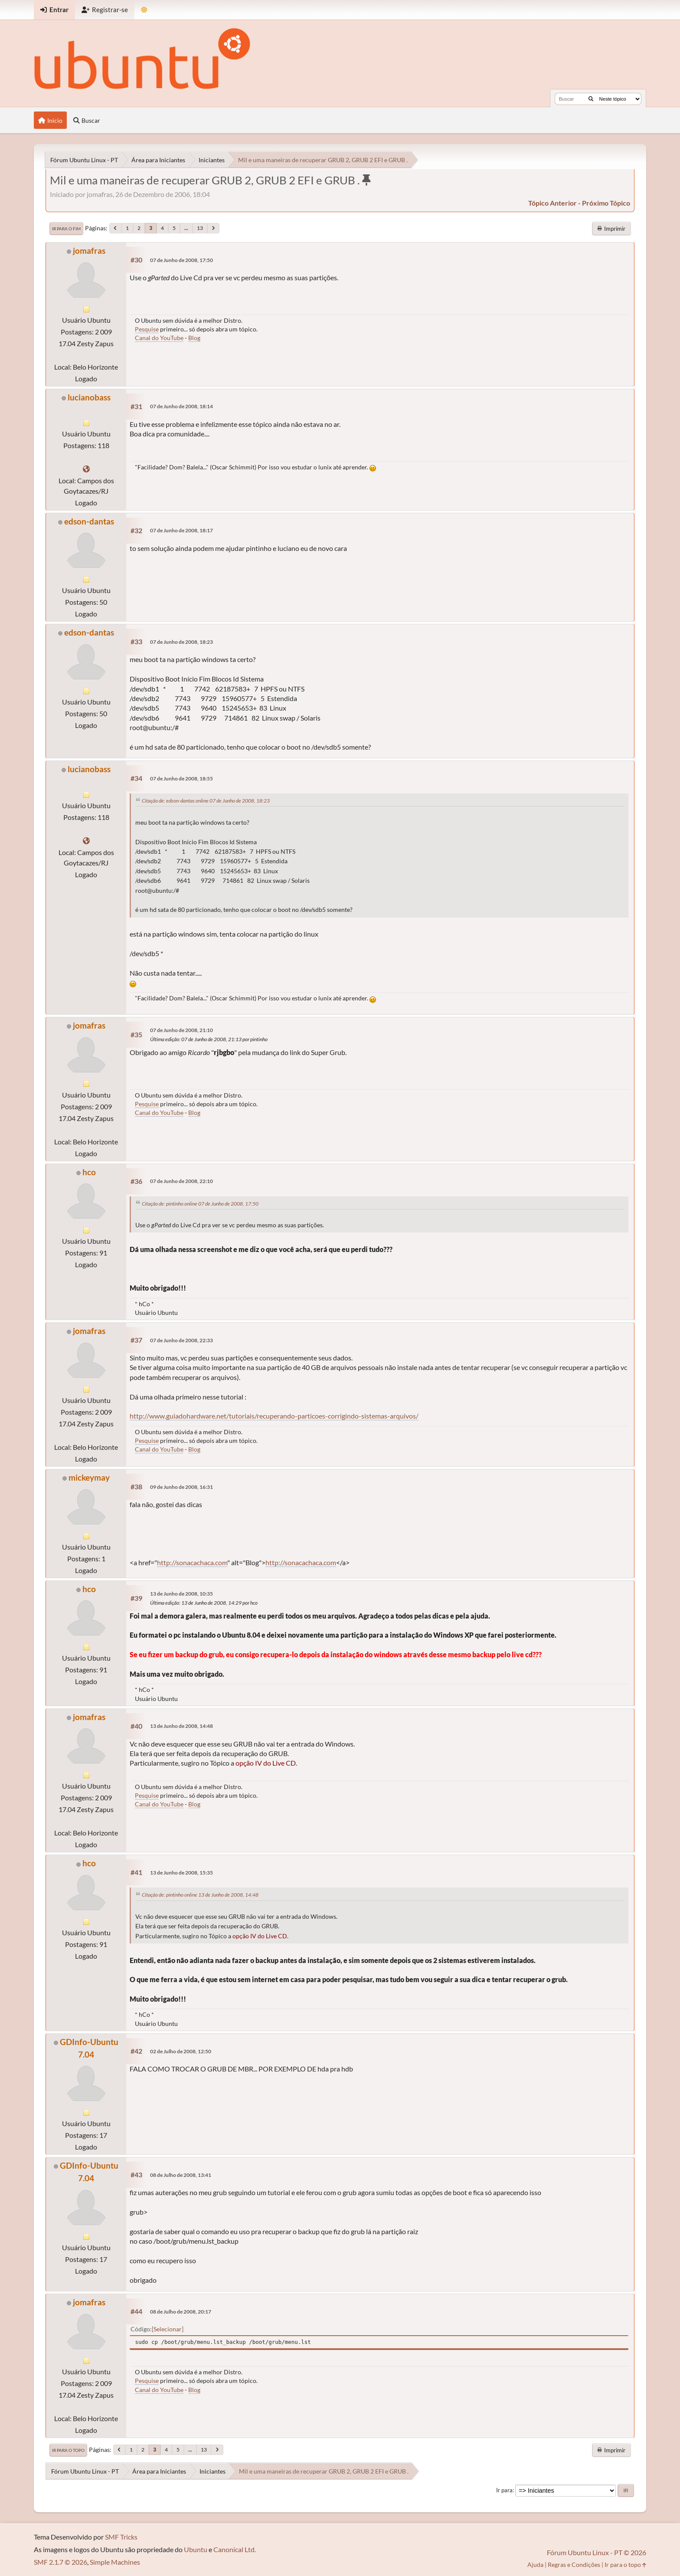 The image size is (680, 2576). Describe the element at coordinates (195, 2549) in the screenshot. I see `Ubuntu` at that location.